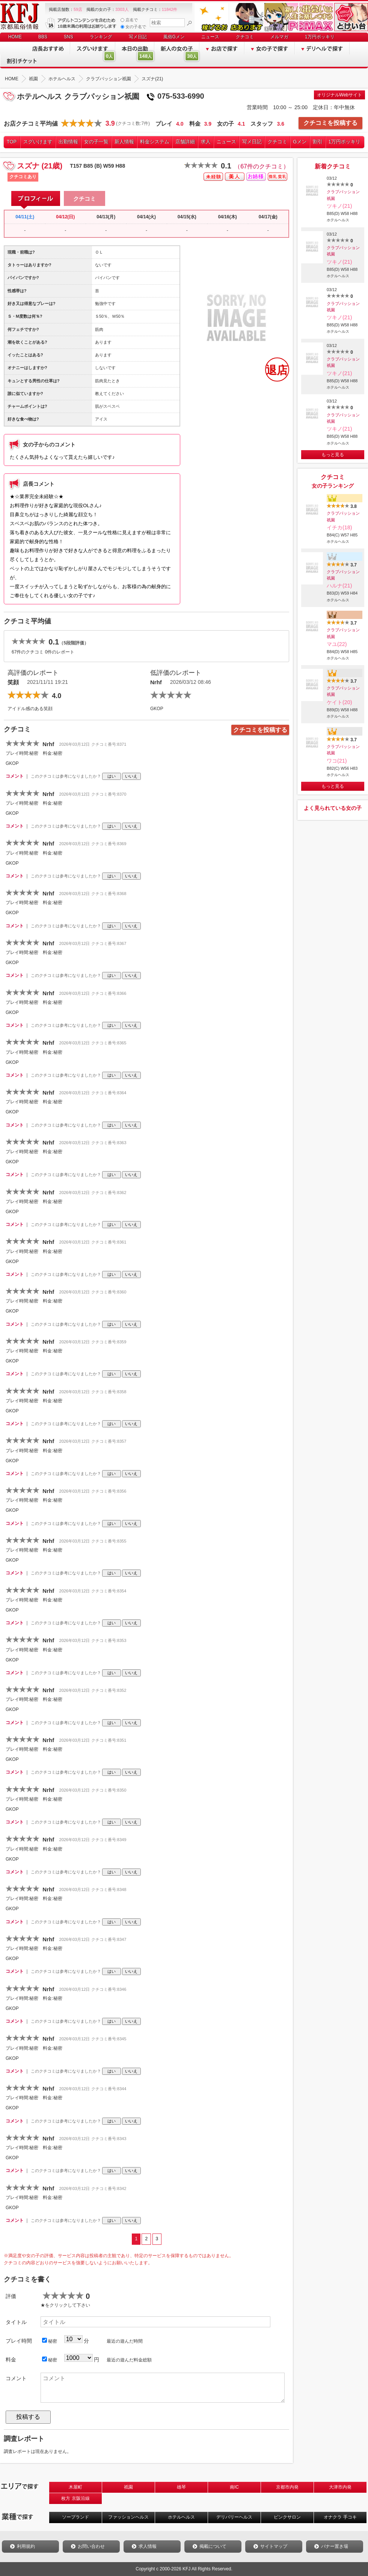 The image size is (368, 2576). I want to click on 新人情報, so click(124, 141).